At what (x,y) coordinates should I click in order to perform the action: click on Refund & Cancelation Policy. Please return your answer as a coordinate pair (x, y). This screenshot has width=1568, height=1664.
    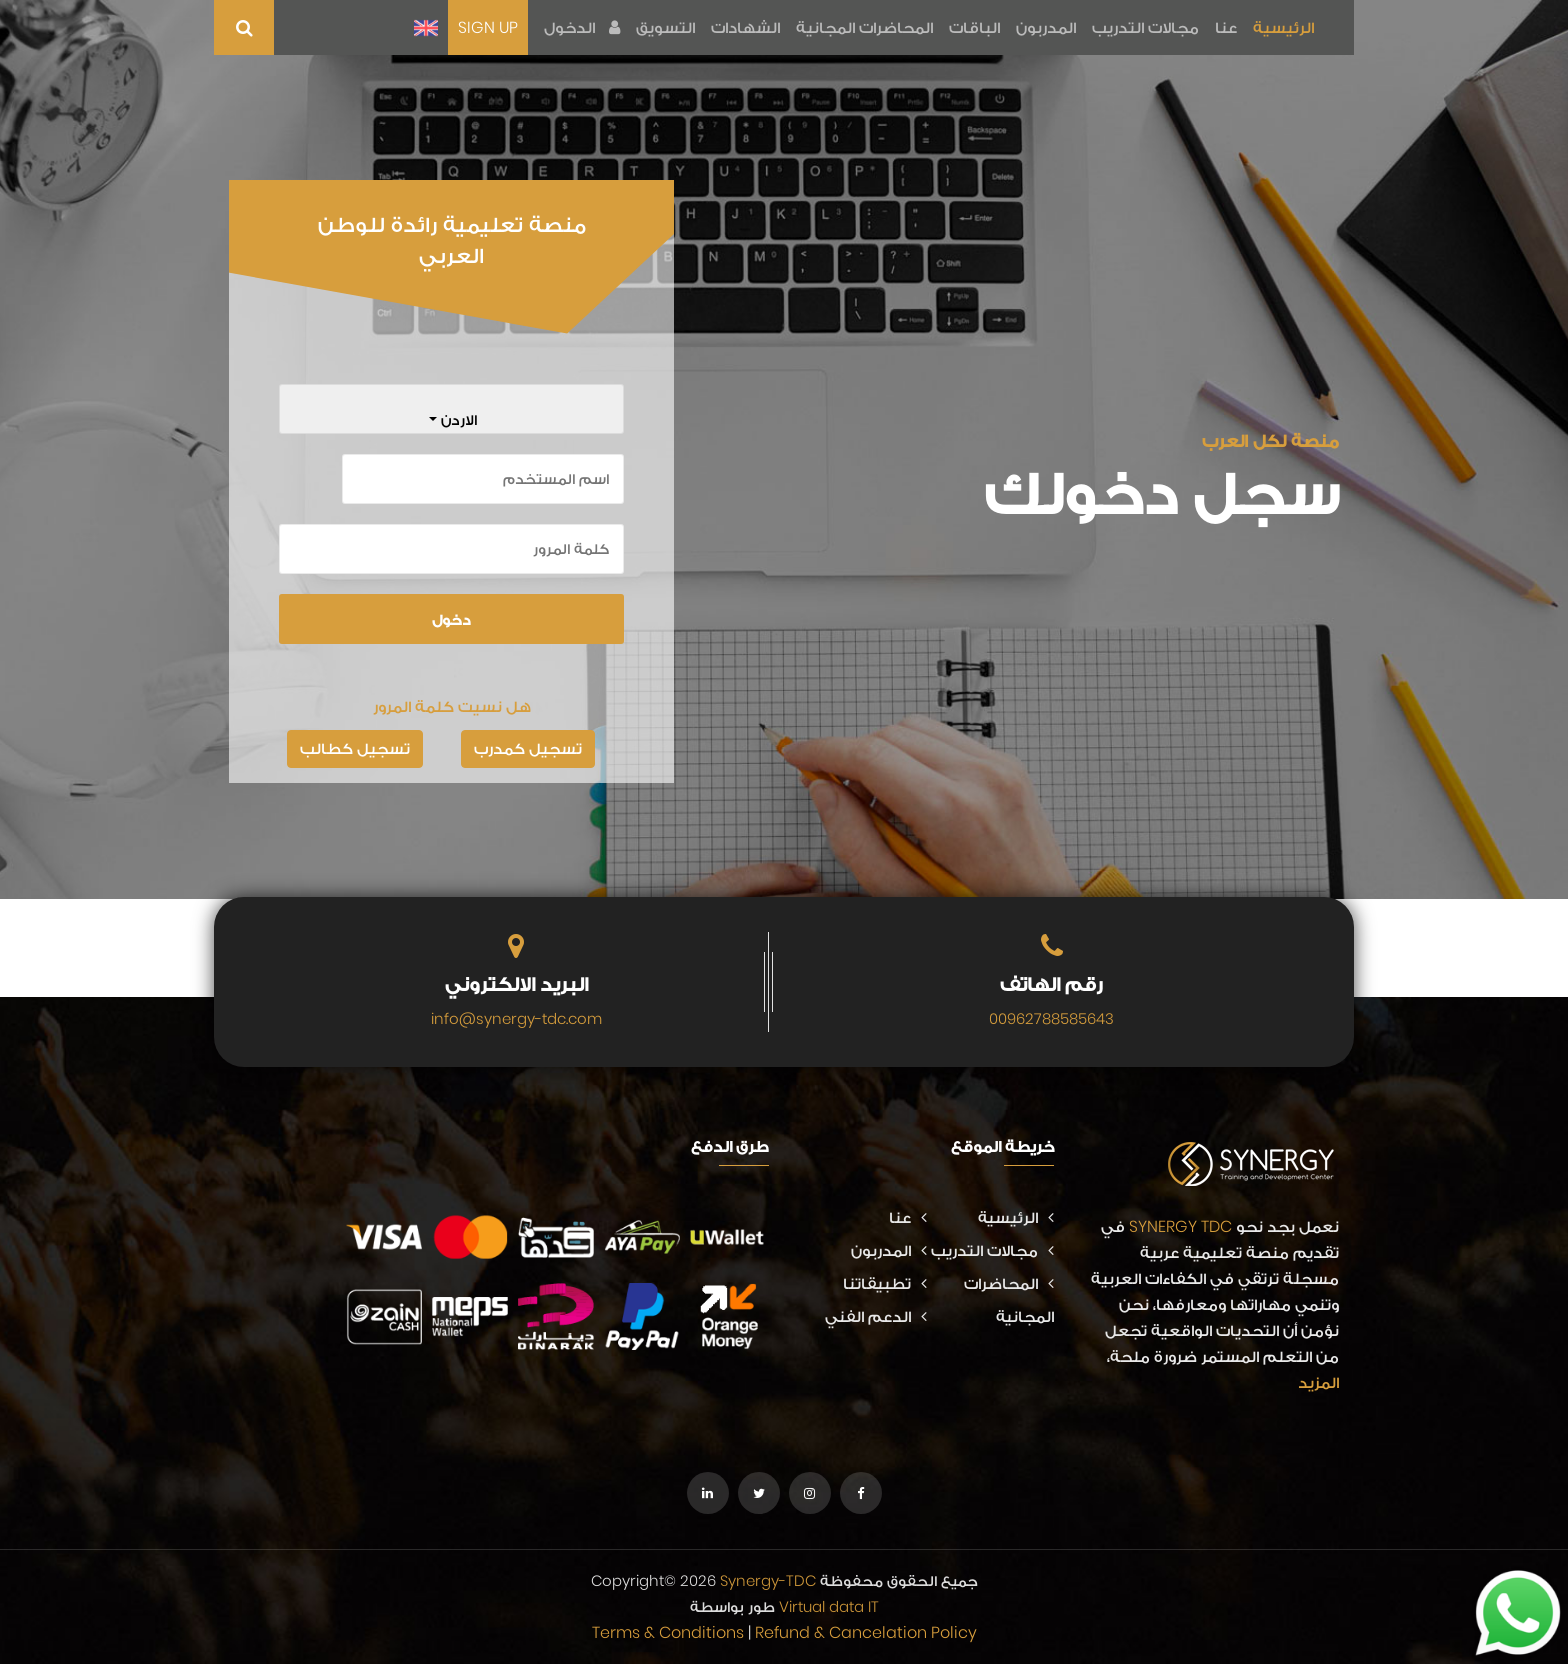
    Looking at the image, I should click on (866, 1632).